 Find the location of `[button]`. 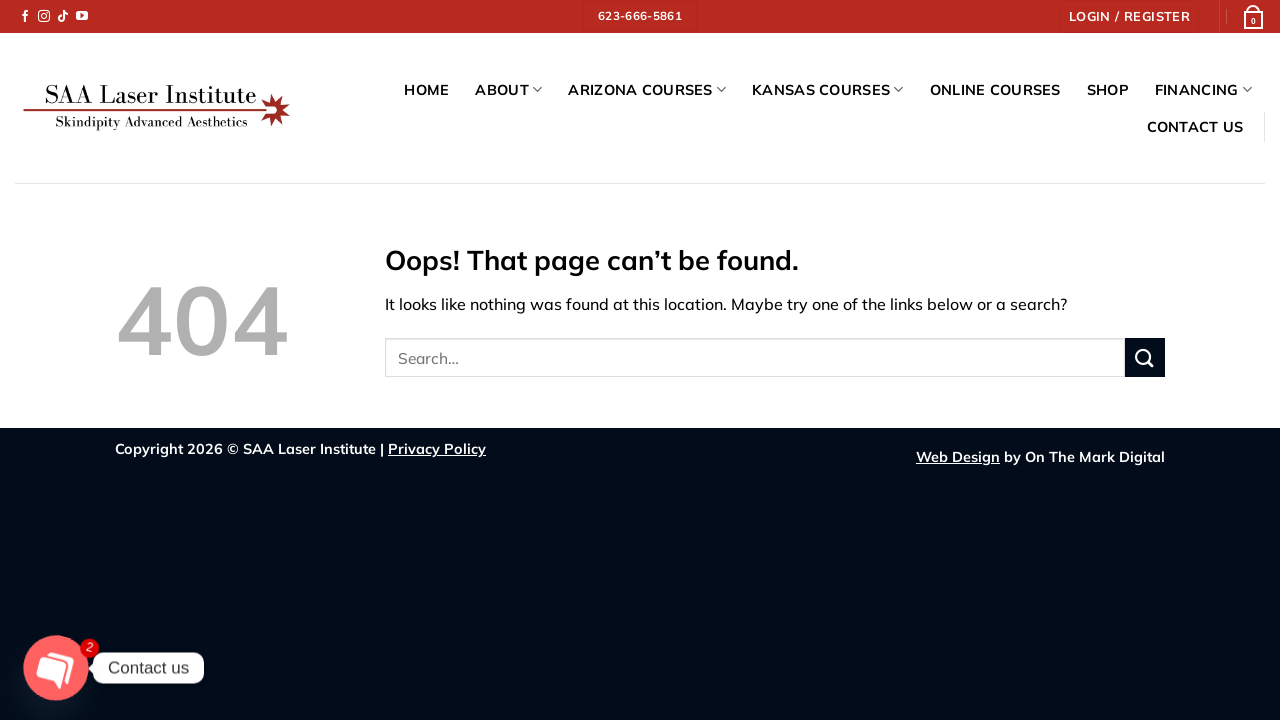

[button] is located at coordinates (1129, 16).